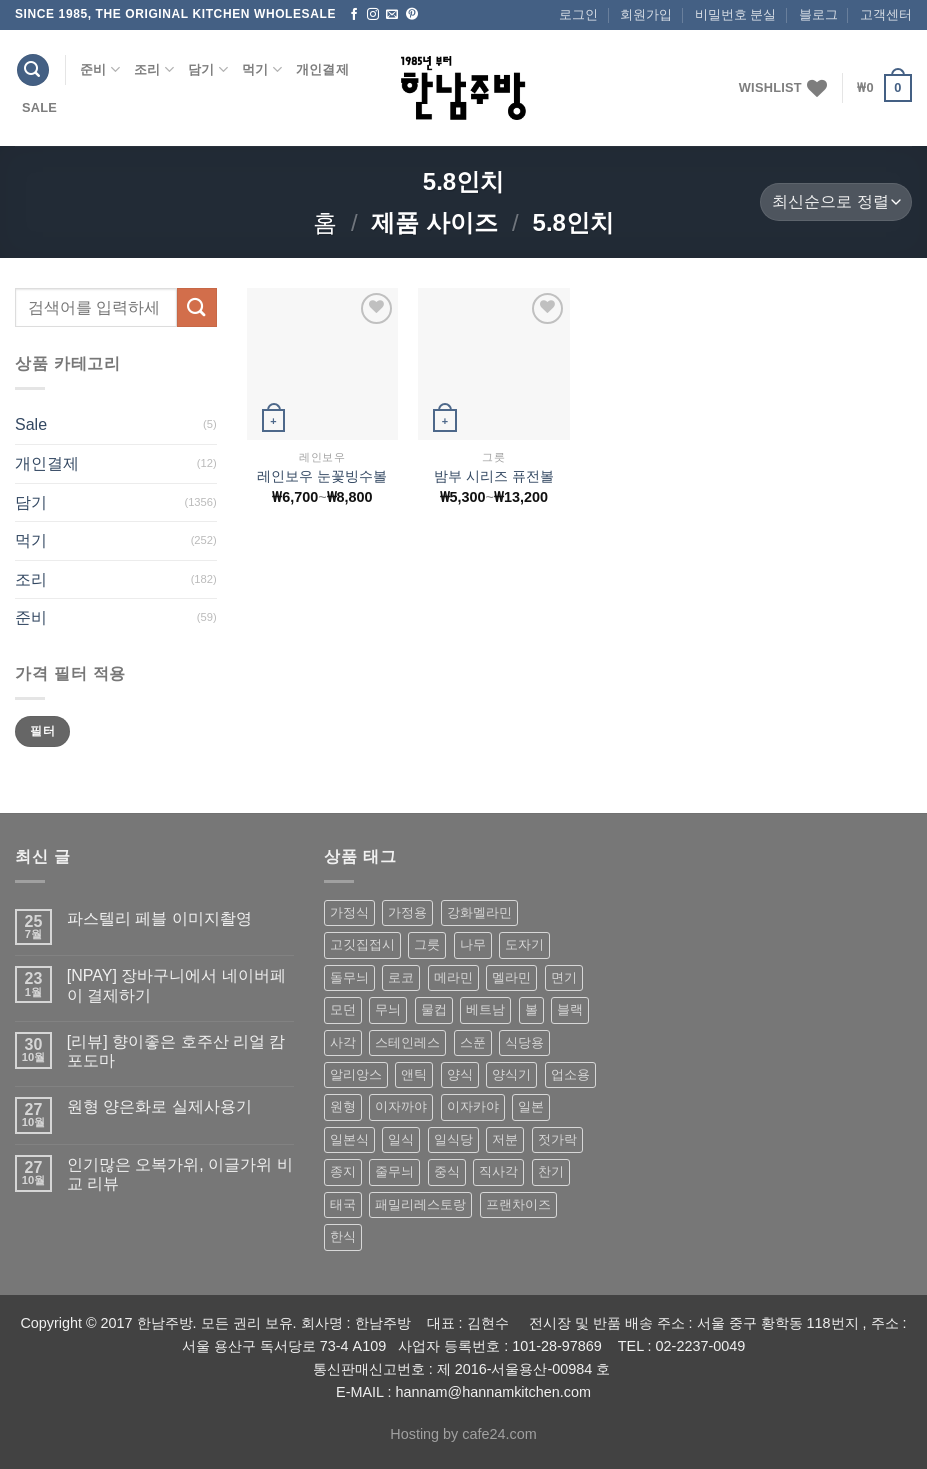  Describe the element at coordinates (494, 476) in the screenshot. I see `밤부 시리즈 퓨전볼` at that location.